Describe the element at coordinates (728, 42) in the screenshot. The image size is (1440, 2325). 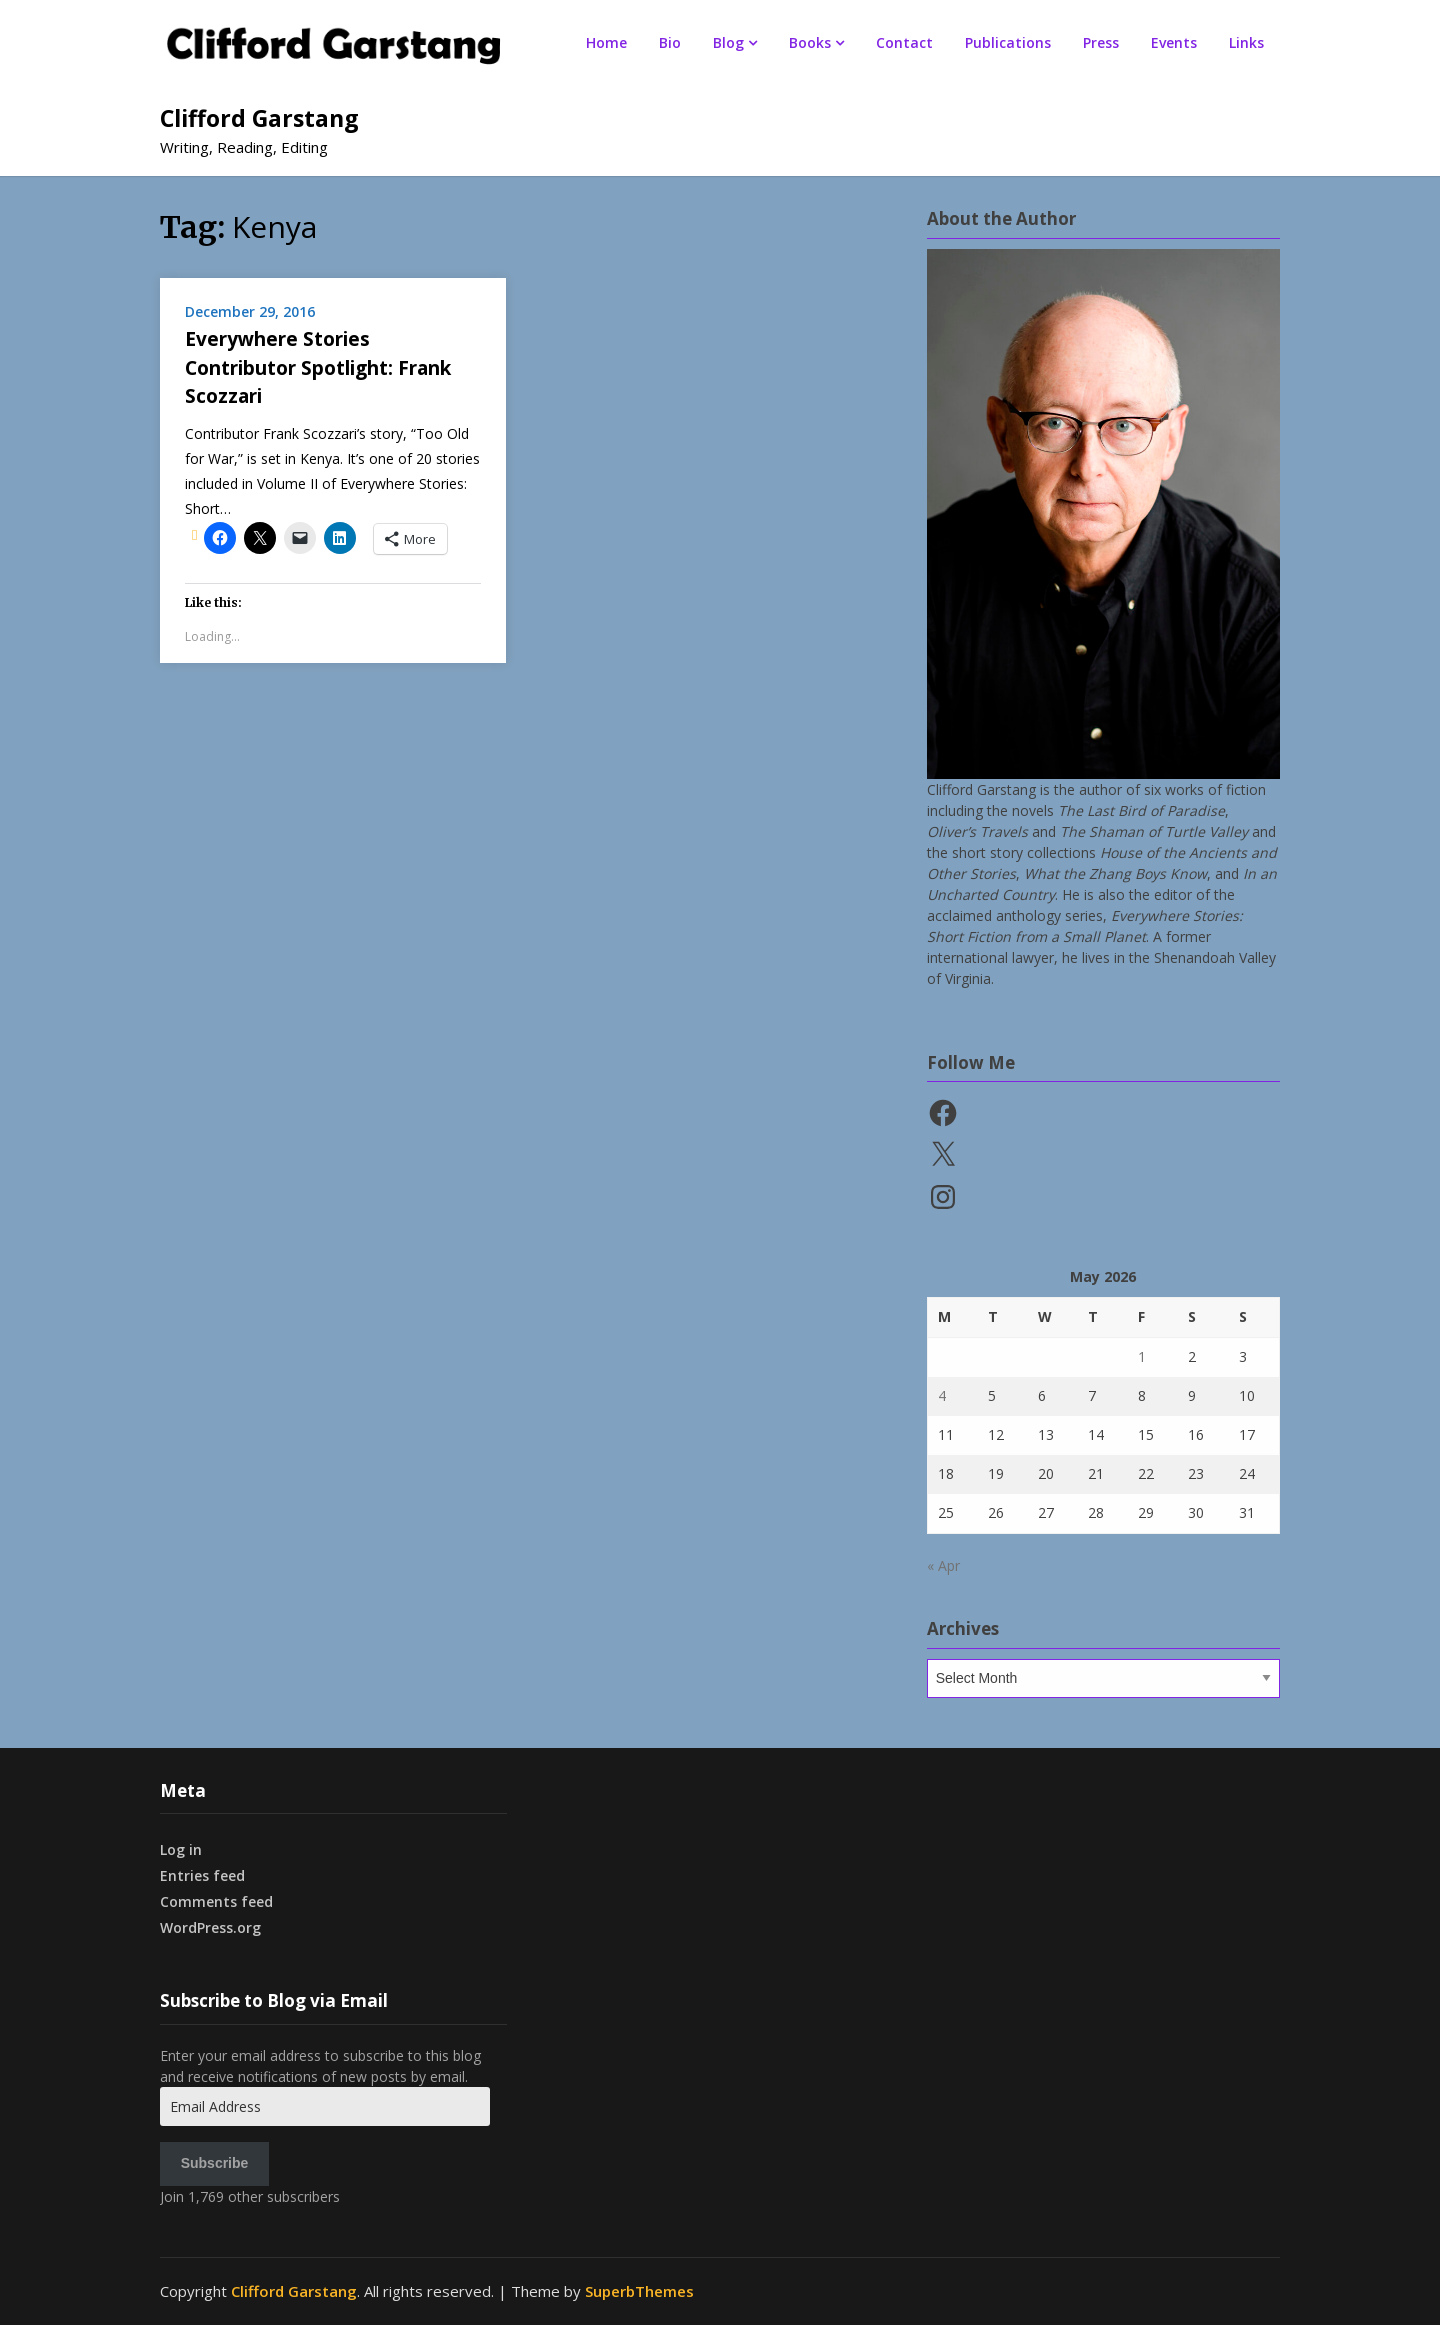
I see `Blog` at that location.